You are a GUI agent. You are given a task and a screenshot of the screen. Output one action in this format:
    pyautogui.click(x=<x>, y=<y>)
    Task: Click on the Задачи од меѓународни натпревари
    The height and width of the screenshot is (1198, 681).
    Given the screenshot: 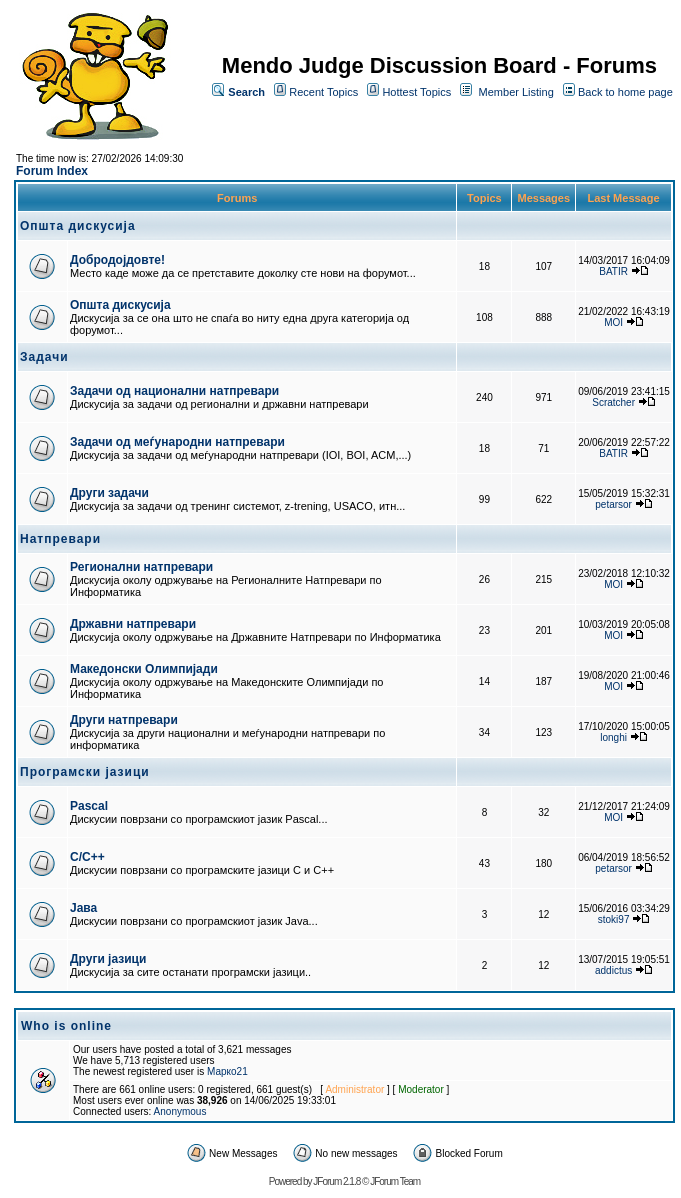 What is the action you would take?
    pyautogui.click(x=177, y=442)
    